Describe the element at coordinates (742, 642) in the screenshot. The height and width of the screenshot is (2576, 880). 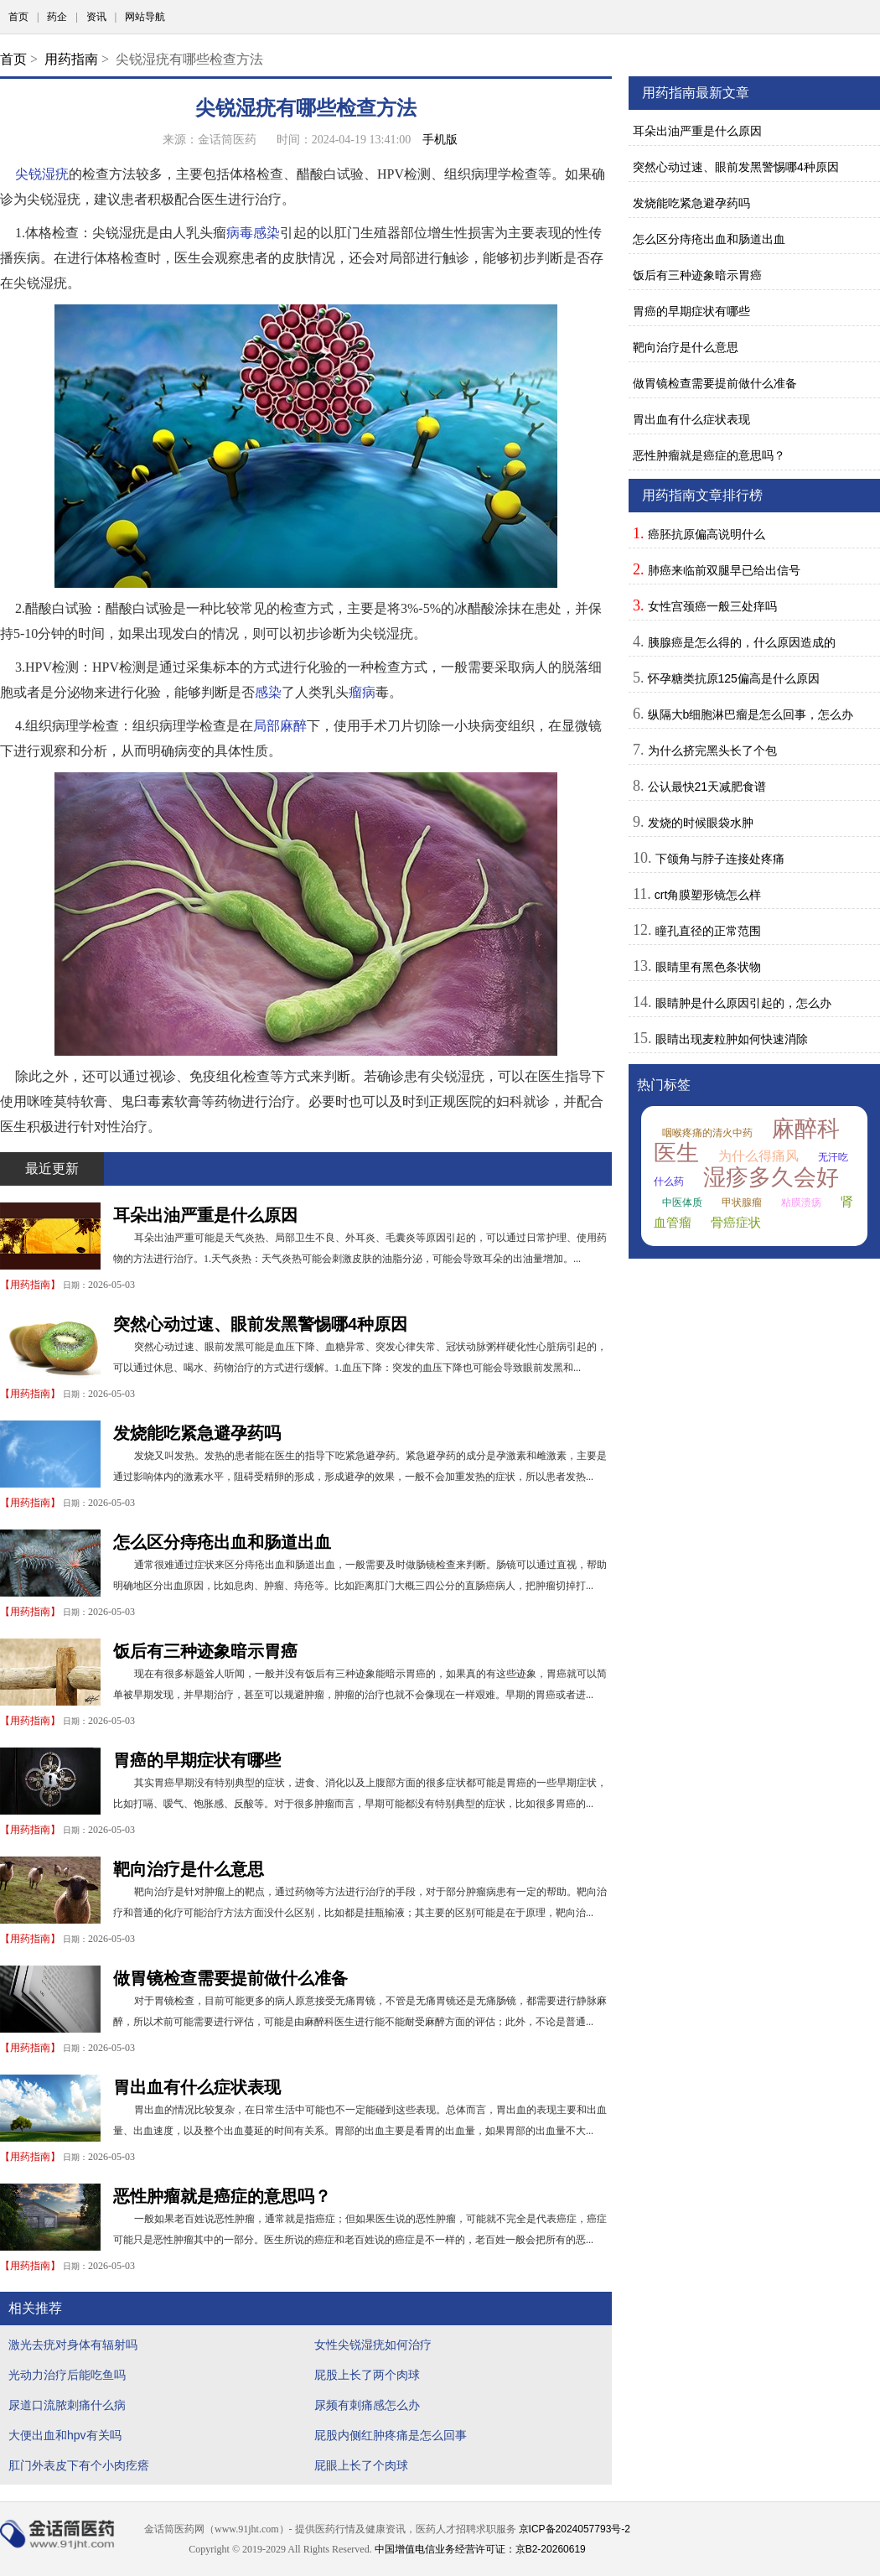
I see `胰腺癌是怎么得的，什么原因造成的` at that location.